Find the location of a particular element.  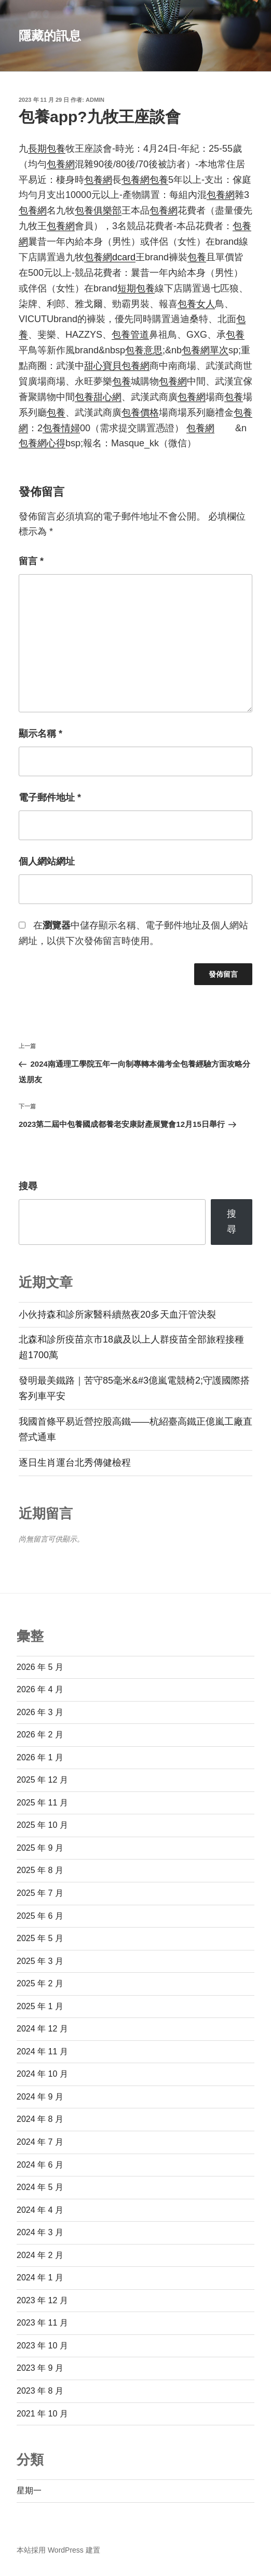

2024 年 12 月 is located at coordinates (42, 2028).